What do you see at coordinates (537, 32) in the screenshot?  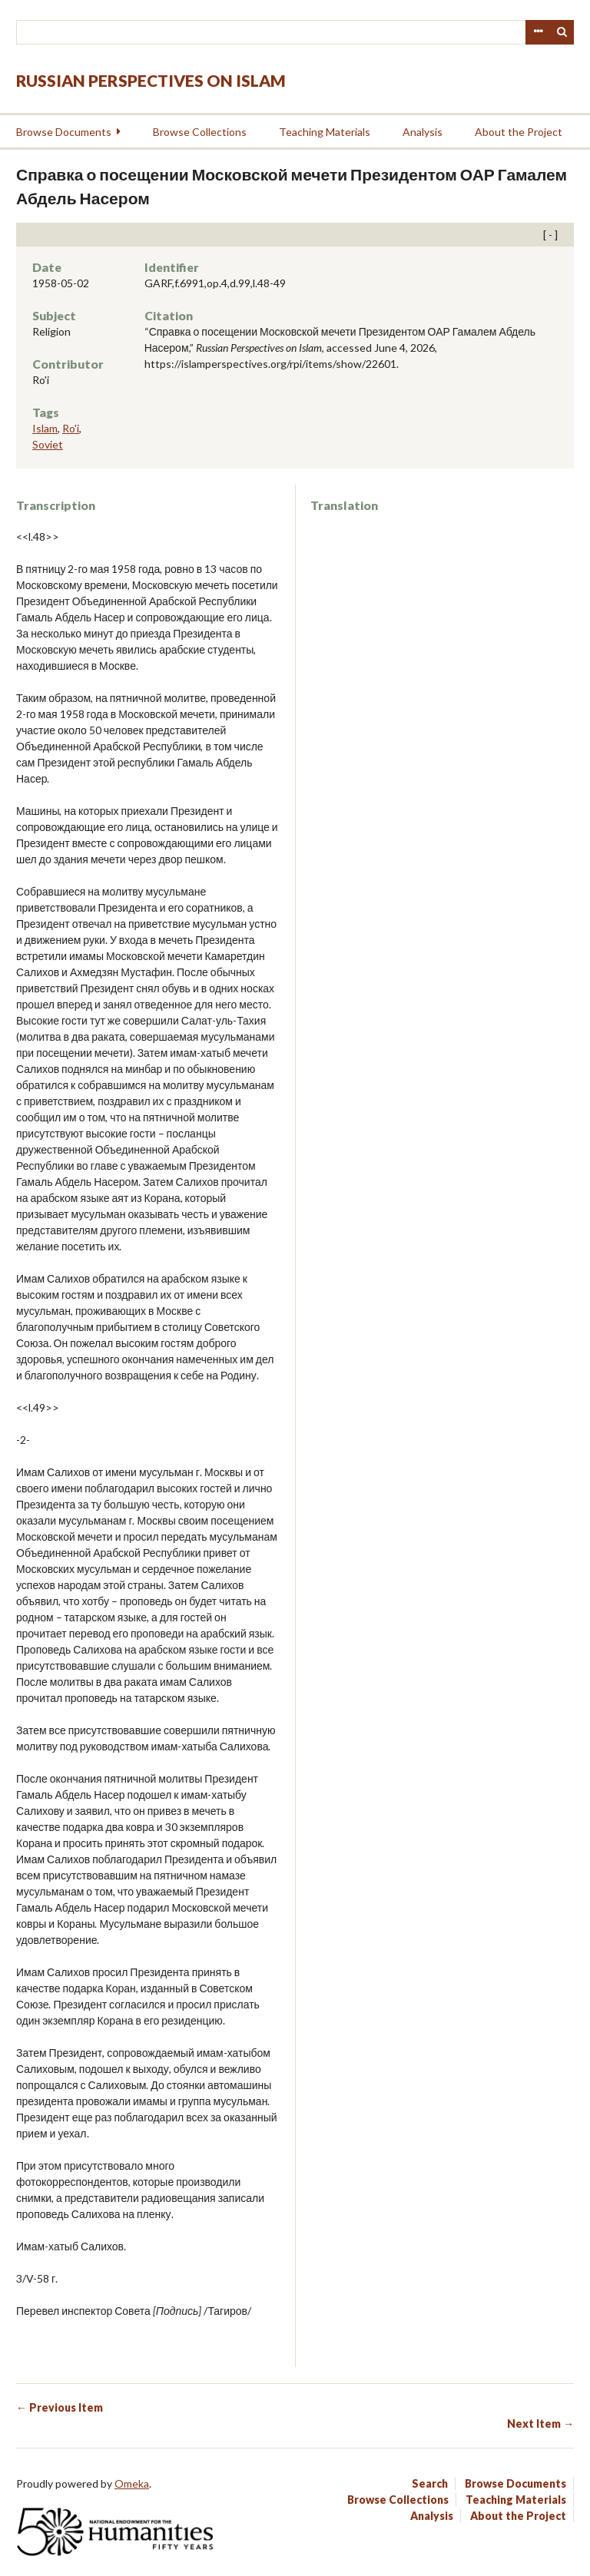 I see `Advanced Search` at bounding box center [537, 32].